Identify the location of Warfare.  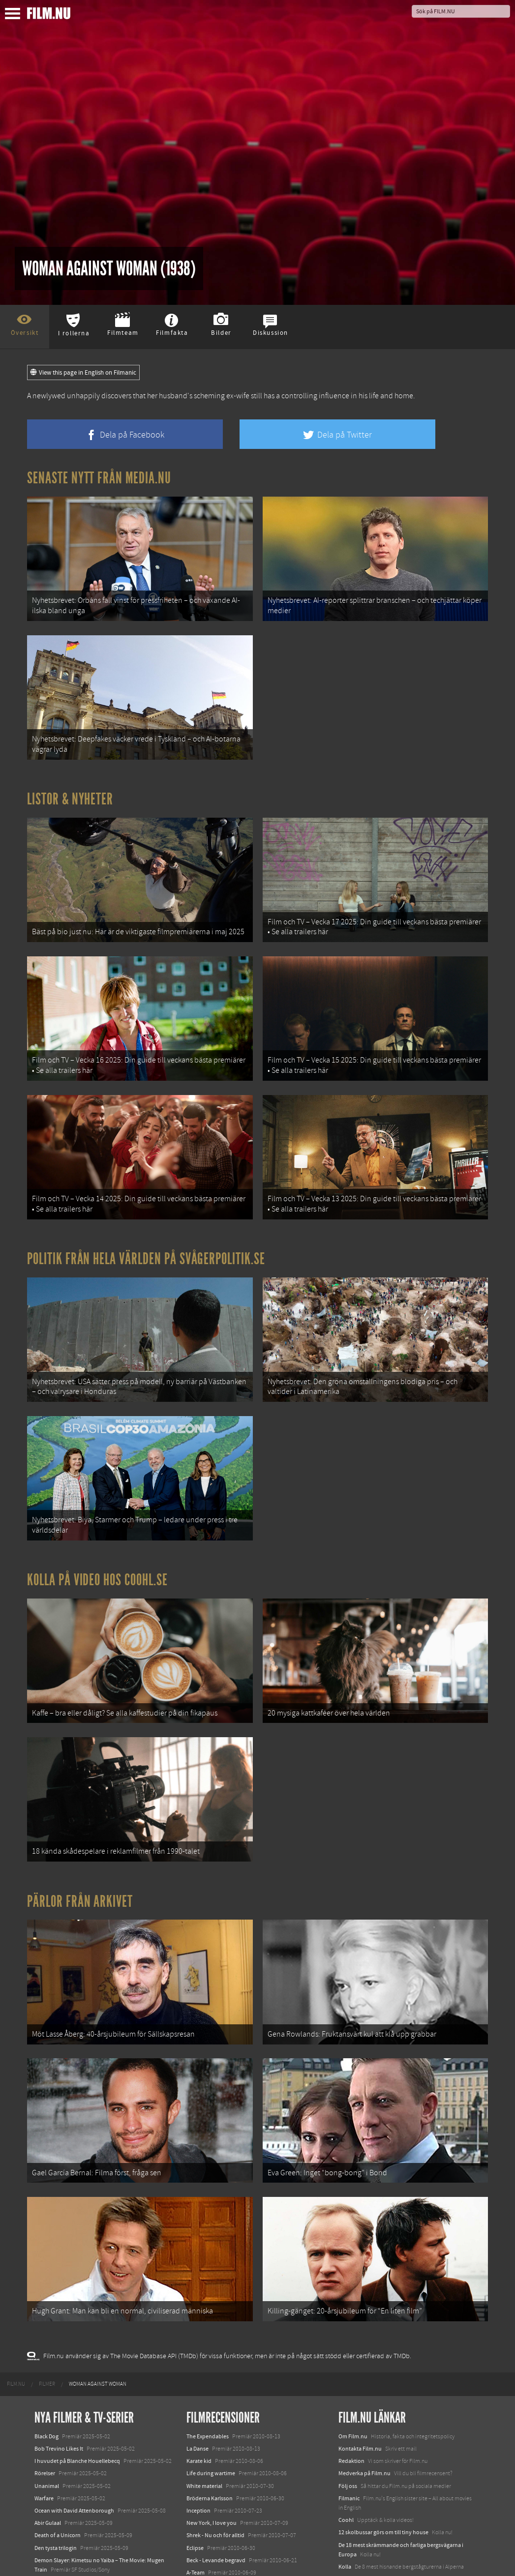
(44, 2403).